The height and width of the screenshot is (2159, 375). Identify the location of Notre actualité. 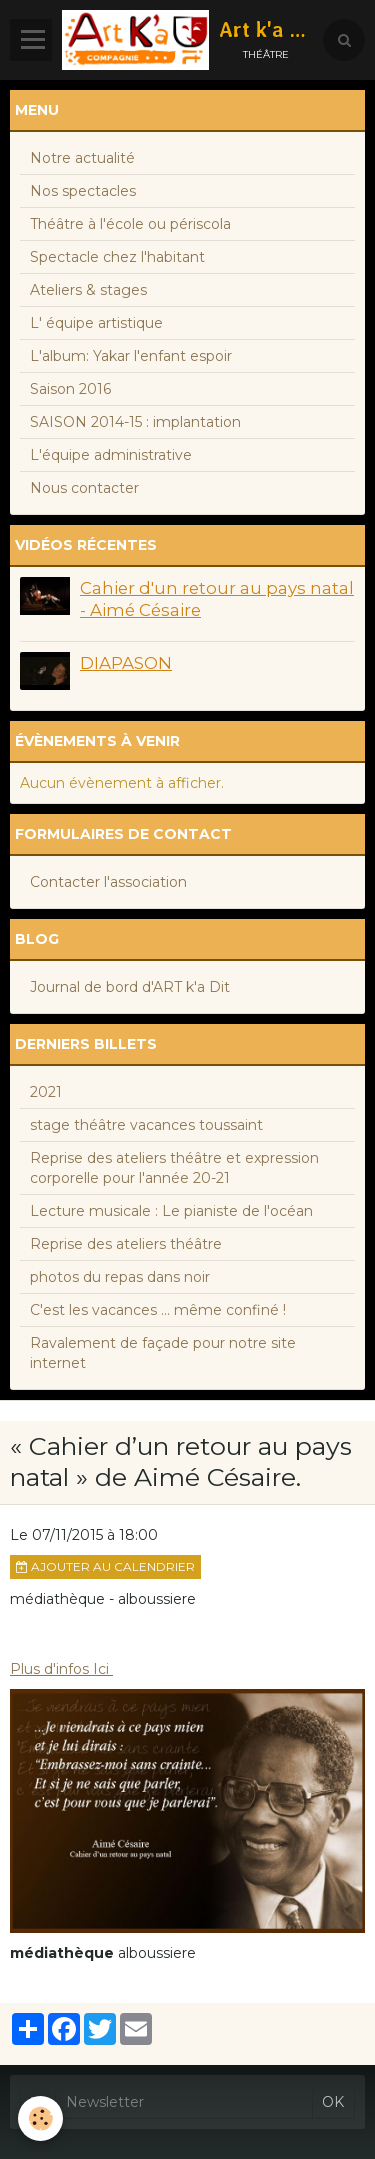
(82, 158).